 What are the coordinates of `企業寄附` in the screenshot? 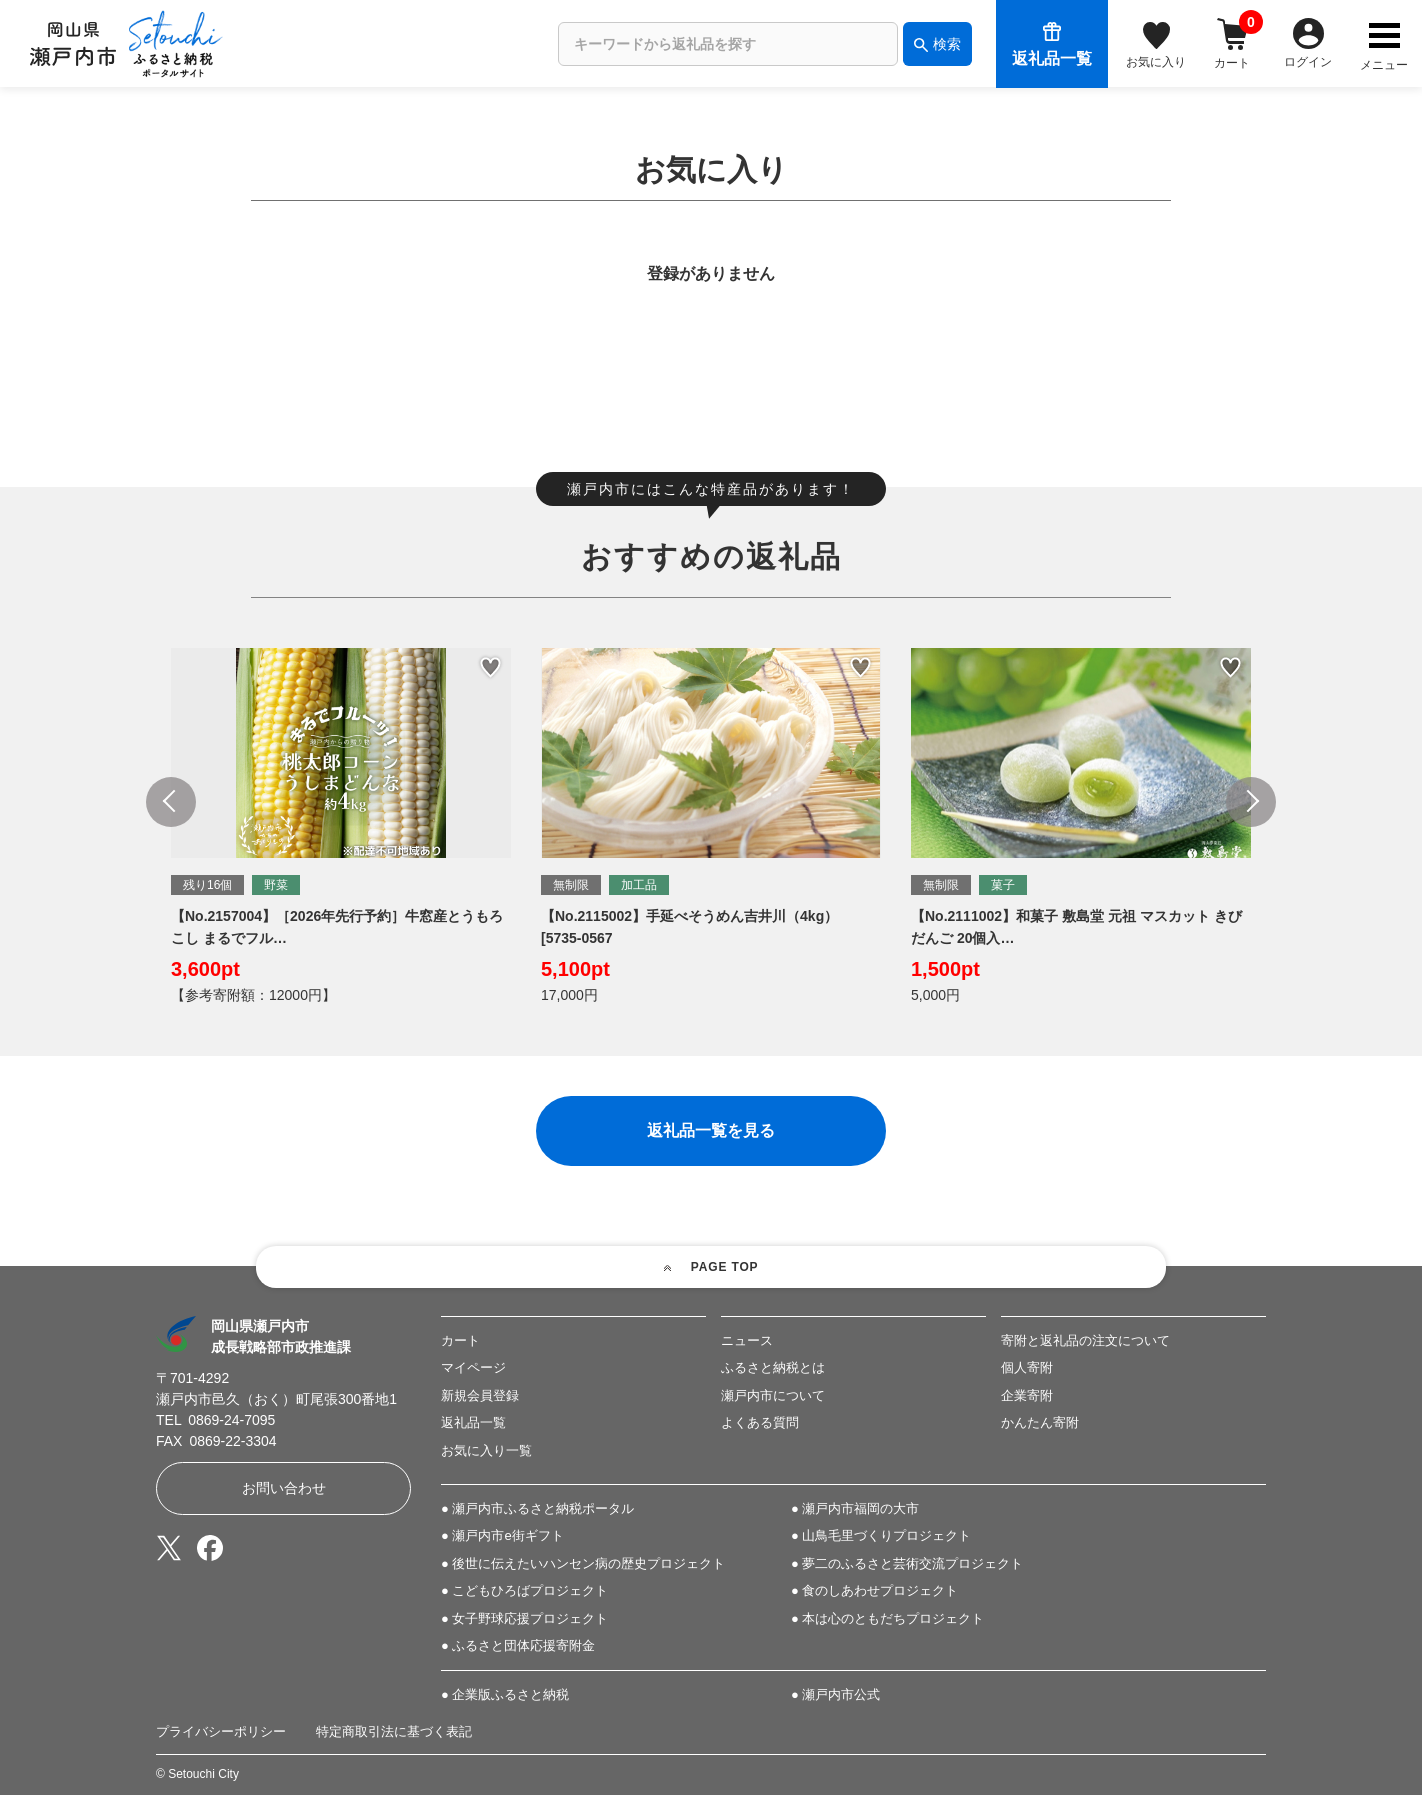 It's located at (1027, 1395).